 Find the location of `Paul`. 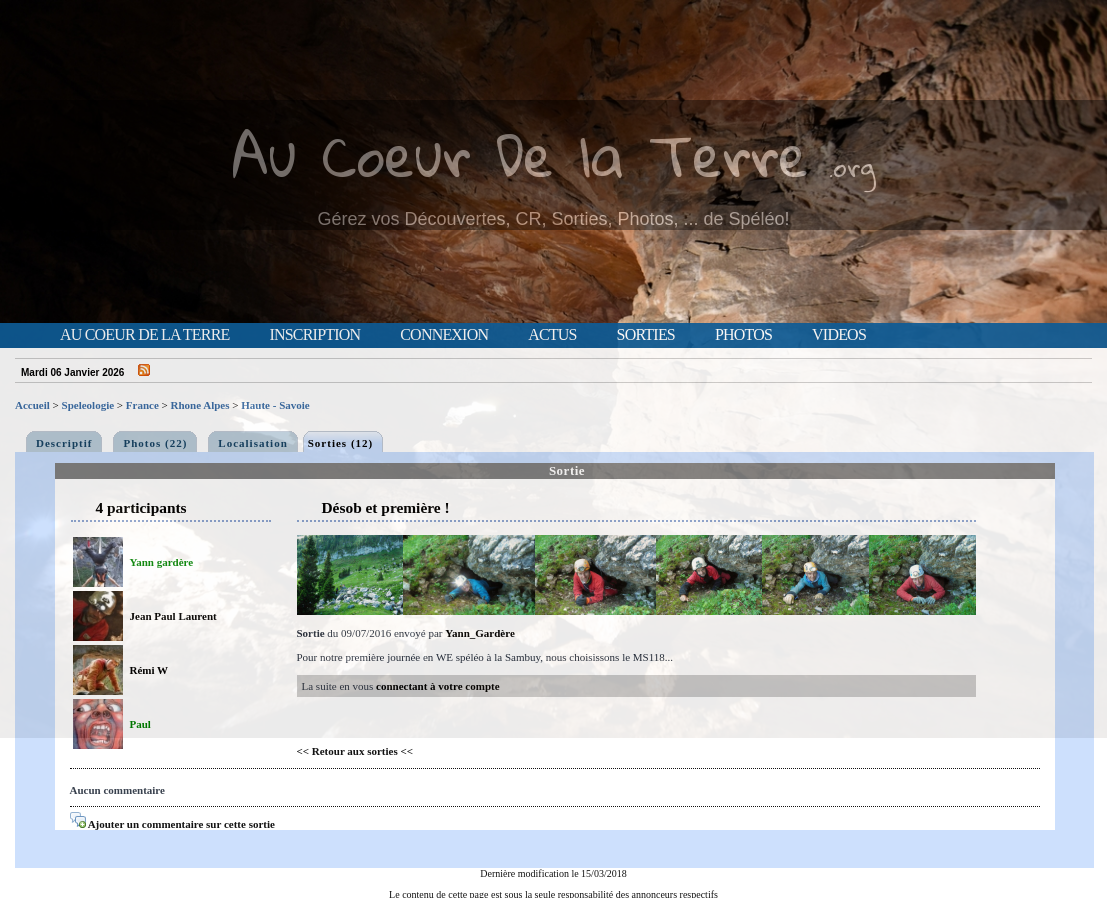

Paul is located at coordinates (140, 724).